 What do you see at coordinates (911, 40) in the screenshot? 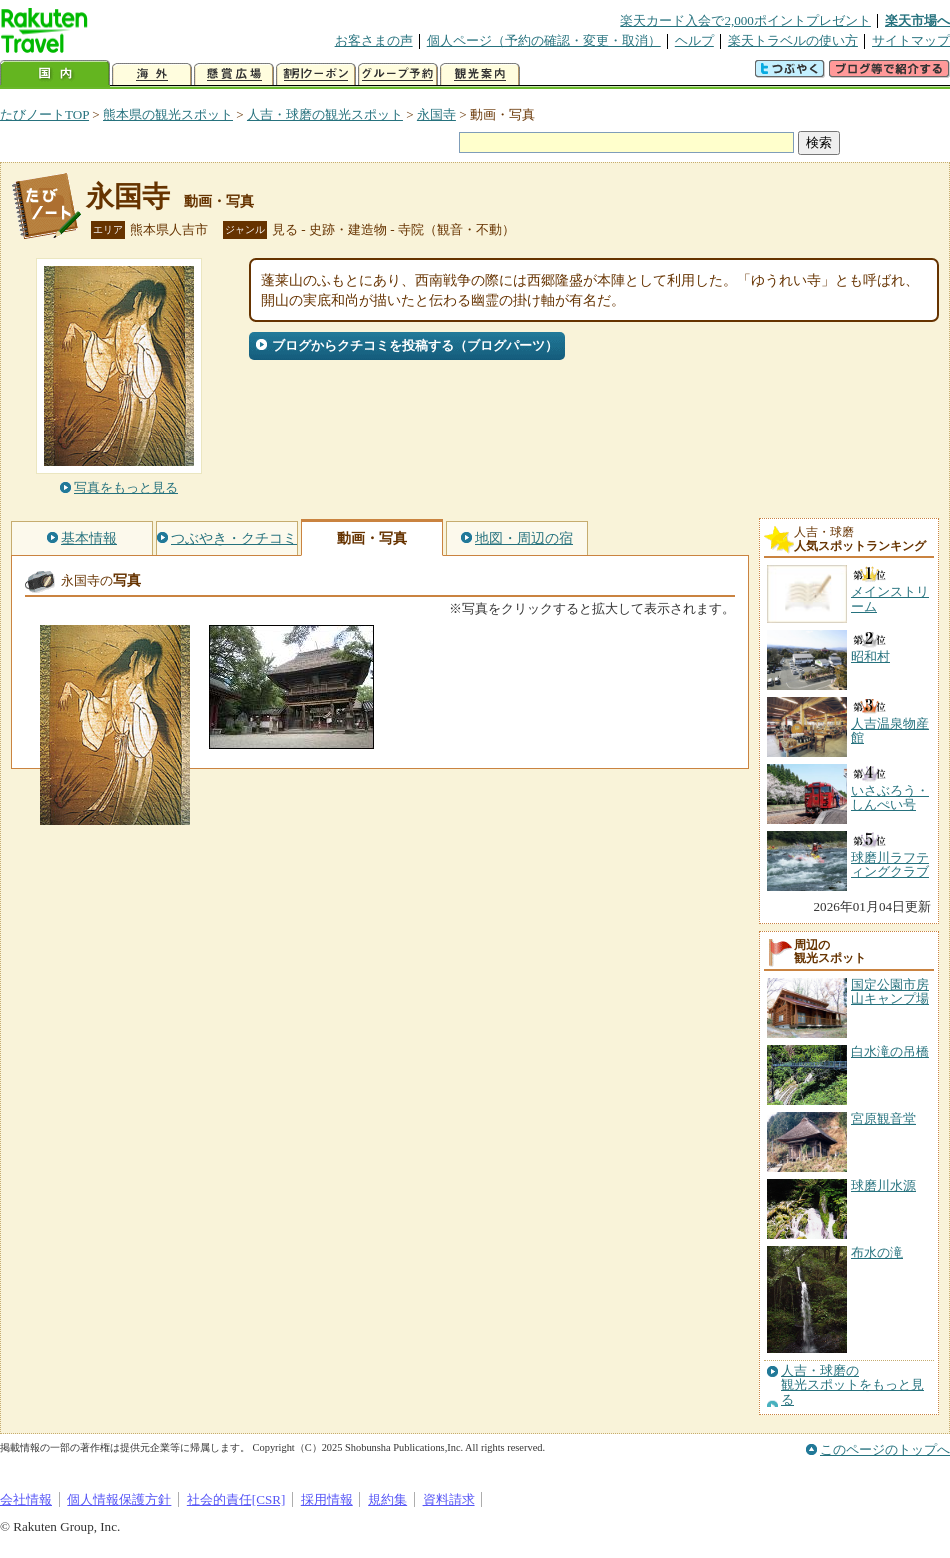
I see `サイトマップ` at bounding box center [911, 40].